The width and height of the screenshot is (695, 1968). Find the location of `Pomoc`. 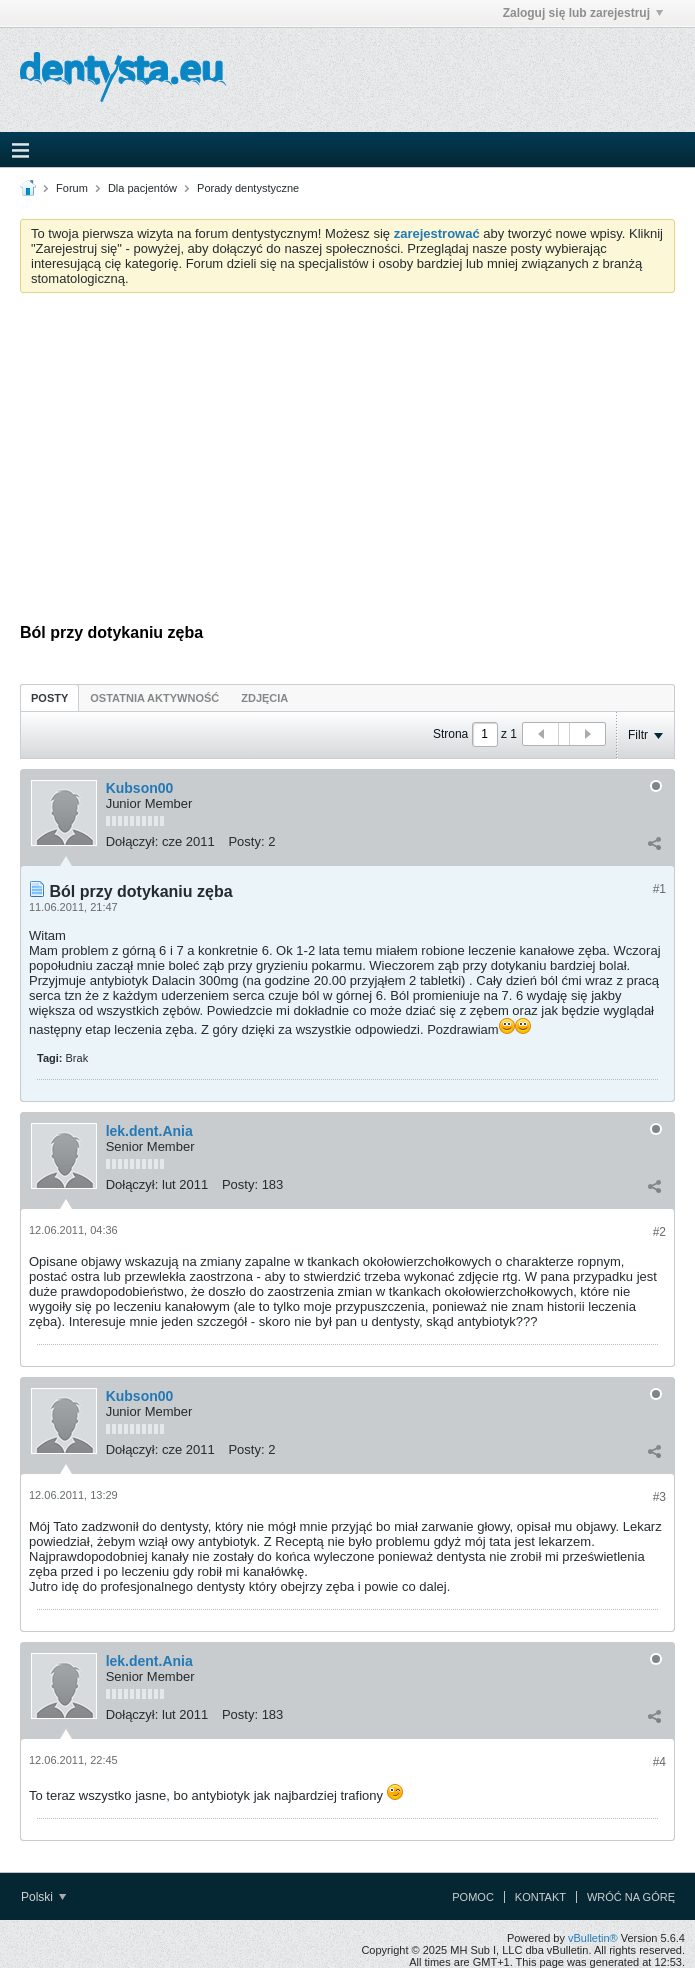

Pomoc is located at coordinates (473, 1897).